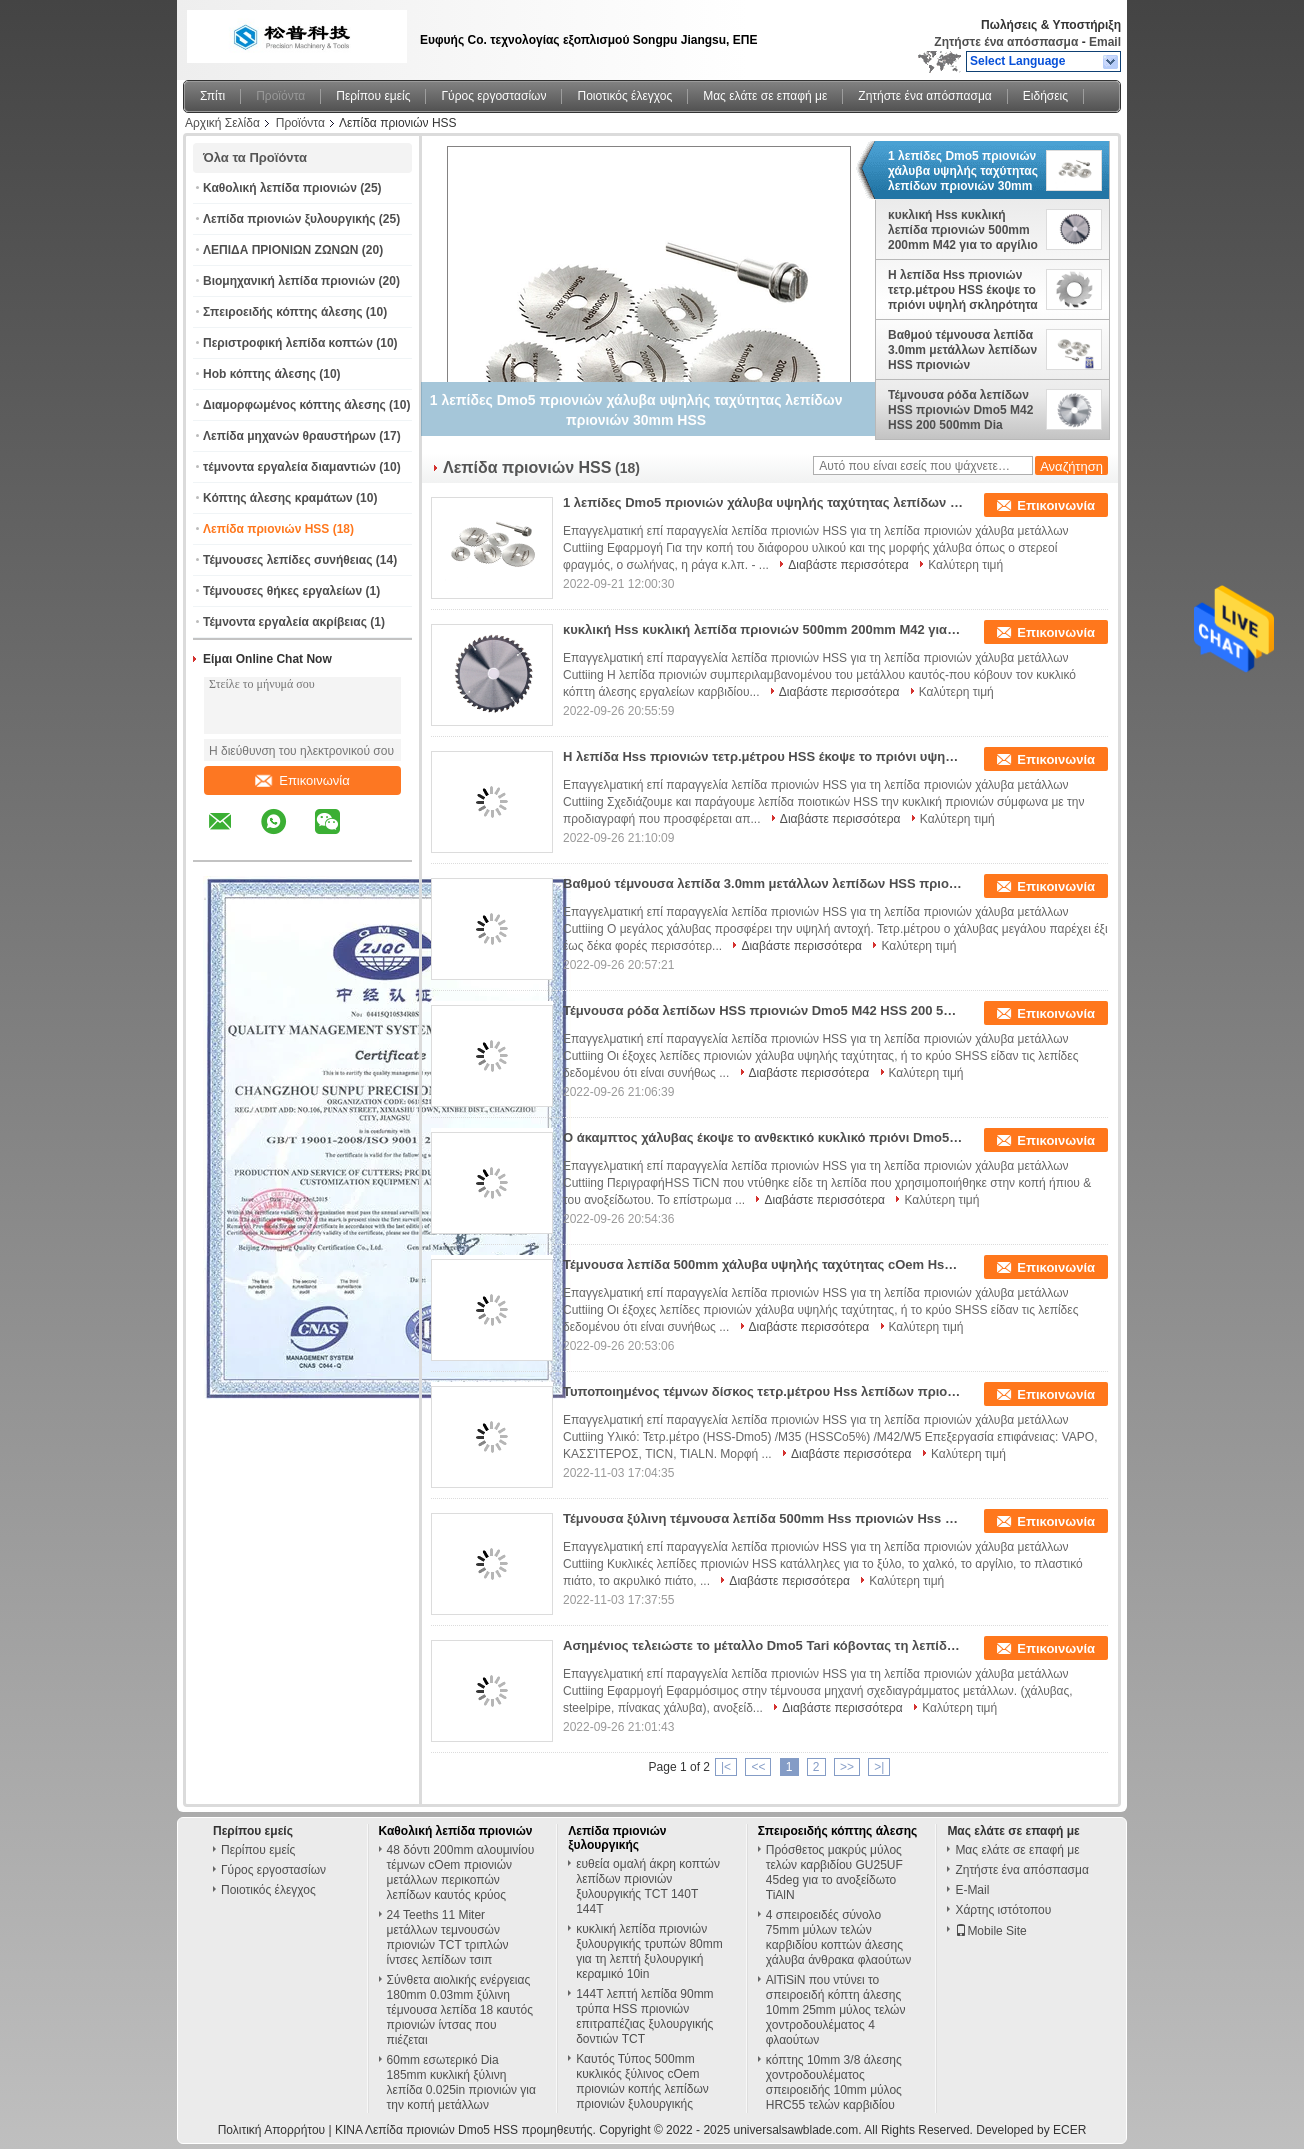  I want to click on Περίπου εμείς, so click(373, 96).